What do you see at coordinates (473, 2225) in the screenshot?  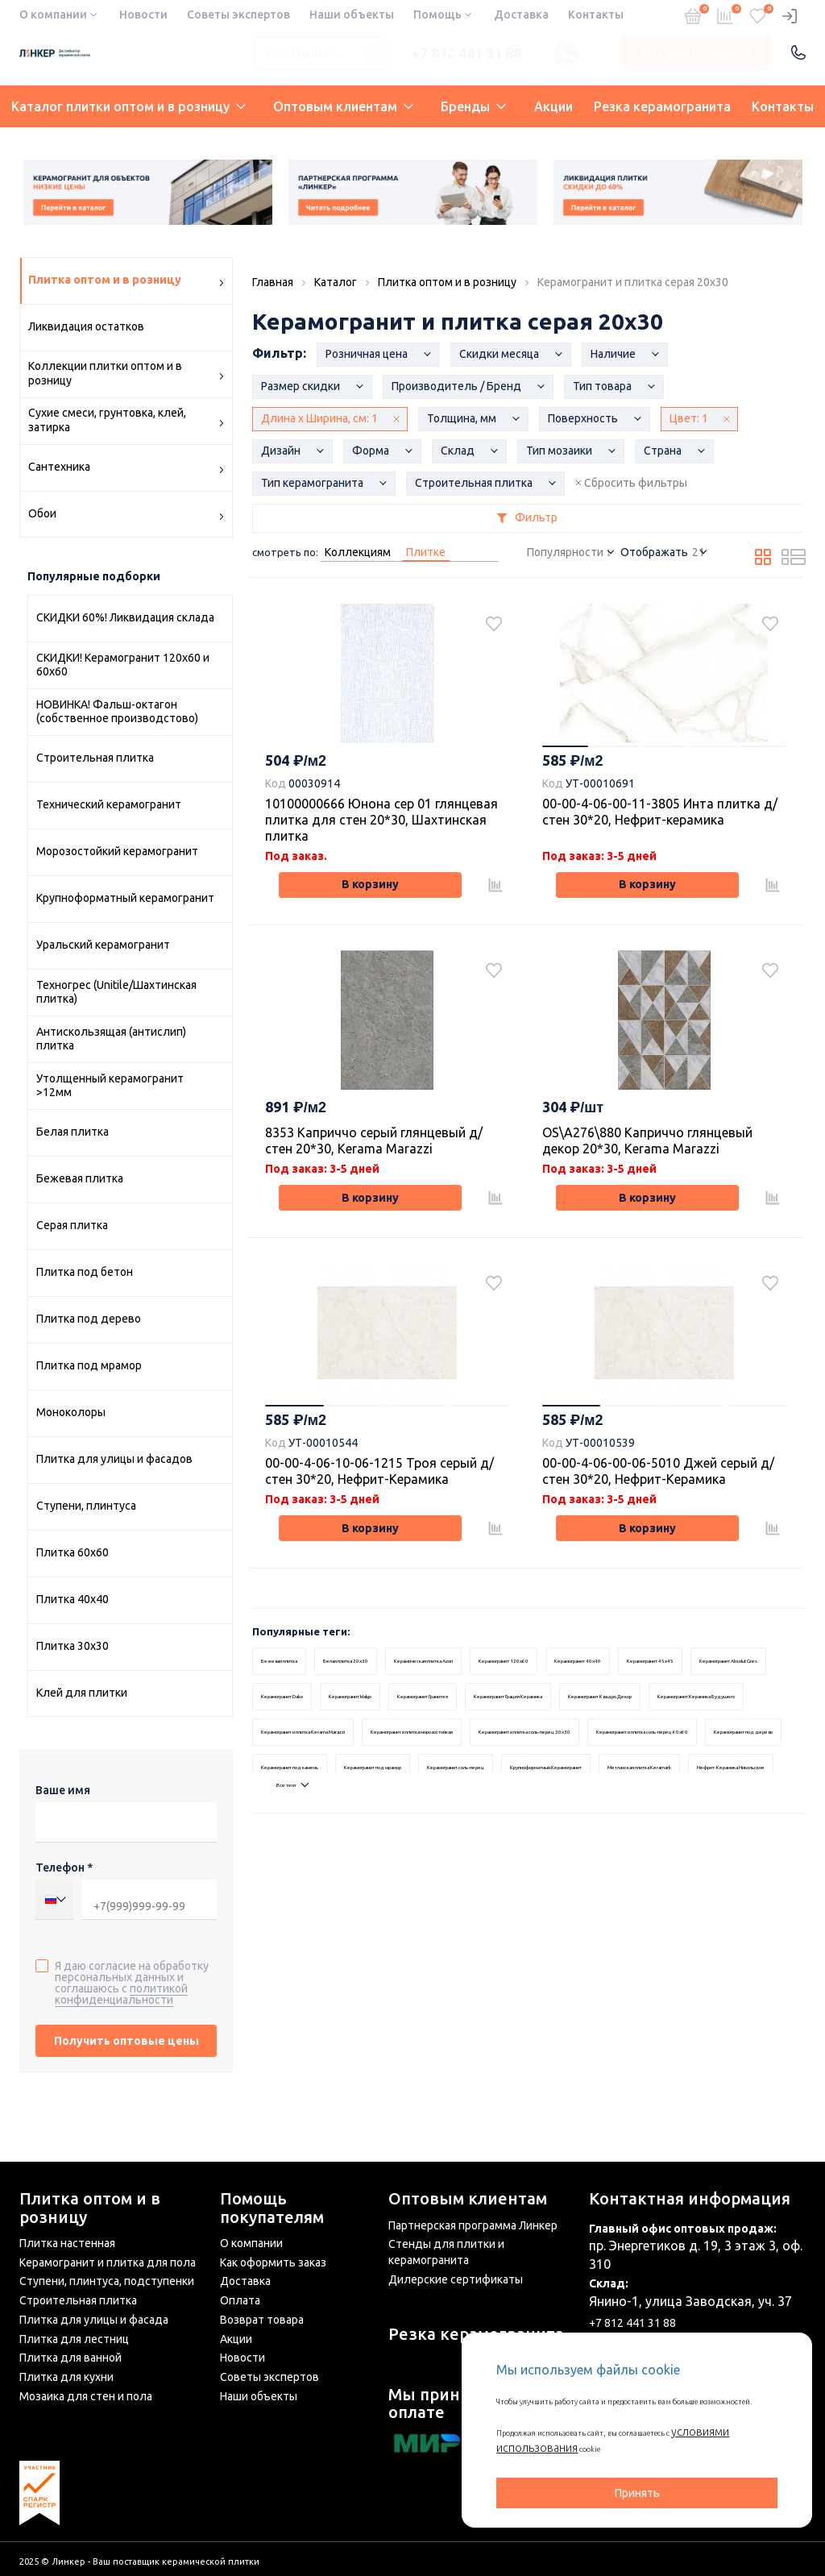 I see `Партнерская программа Линкер` at bounding box center [473, 2225].